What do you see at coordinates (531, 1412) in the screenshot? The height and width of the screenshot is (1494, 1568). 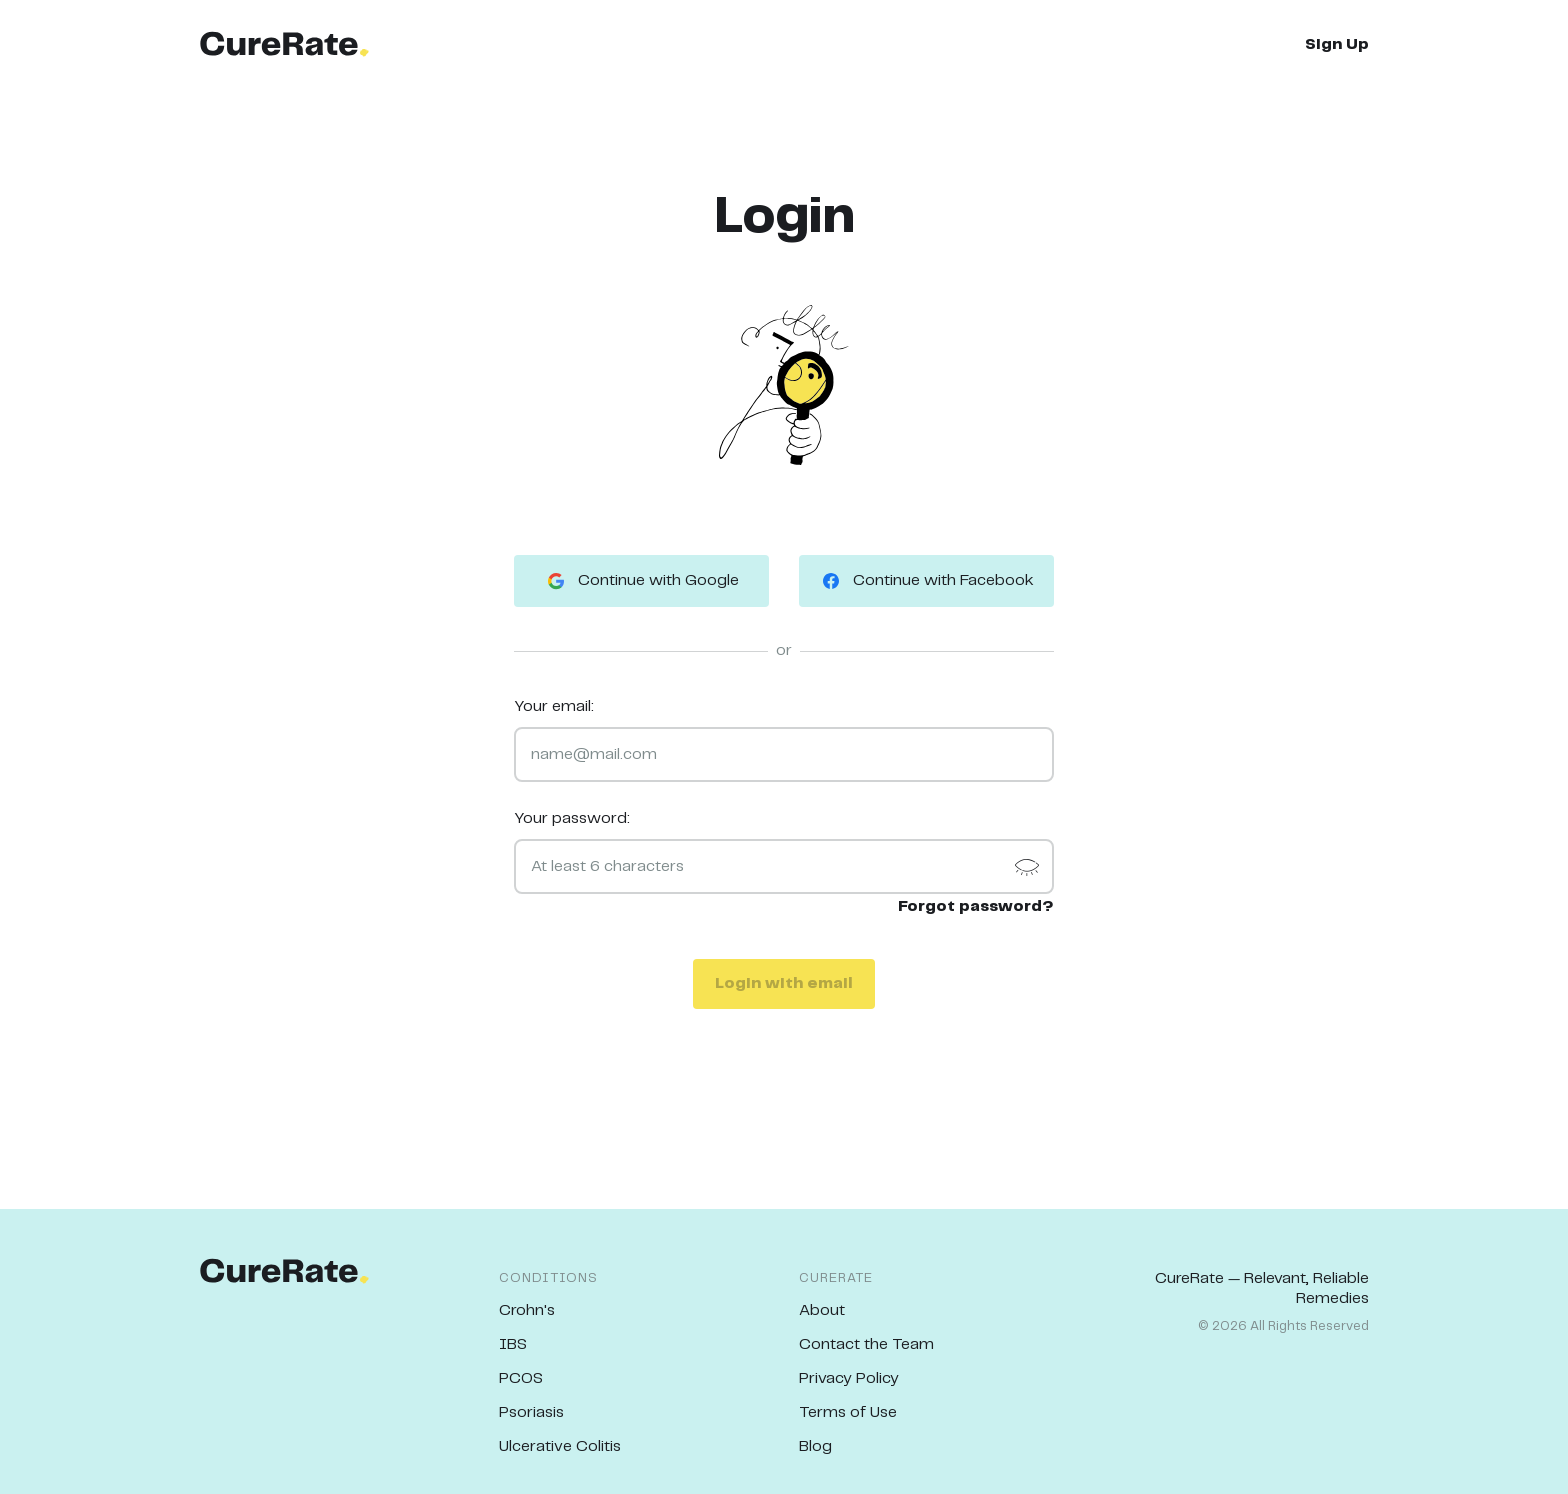 I see `Psoriasis` at bounding box center [531, 1412].